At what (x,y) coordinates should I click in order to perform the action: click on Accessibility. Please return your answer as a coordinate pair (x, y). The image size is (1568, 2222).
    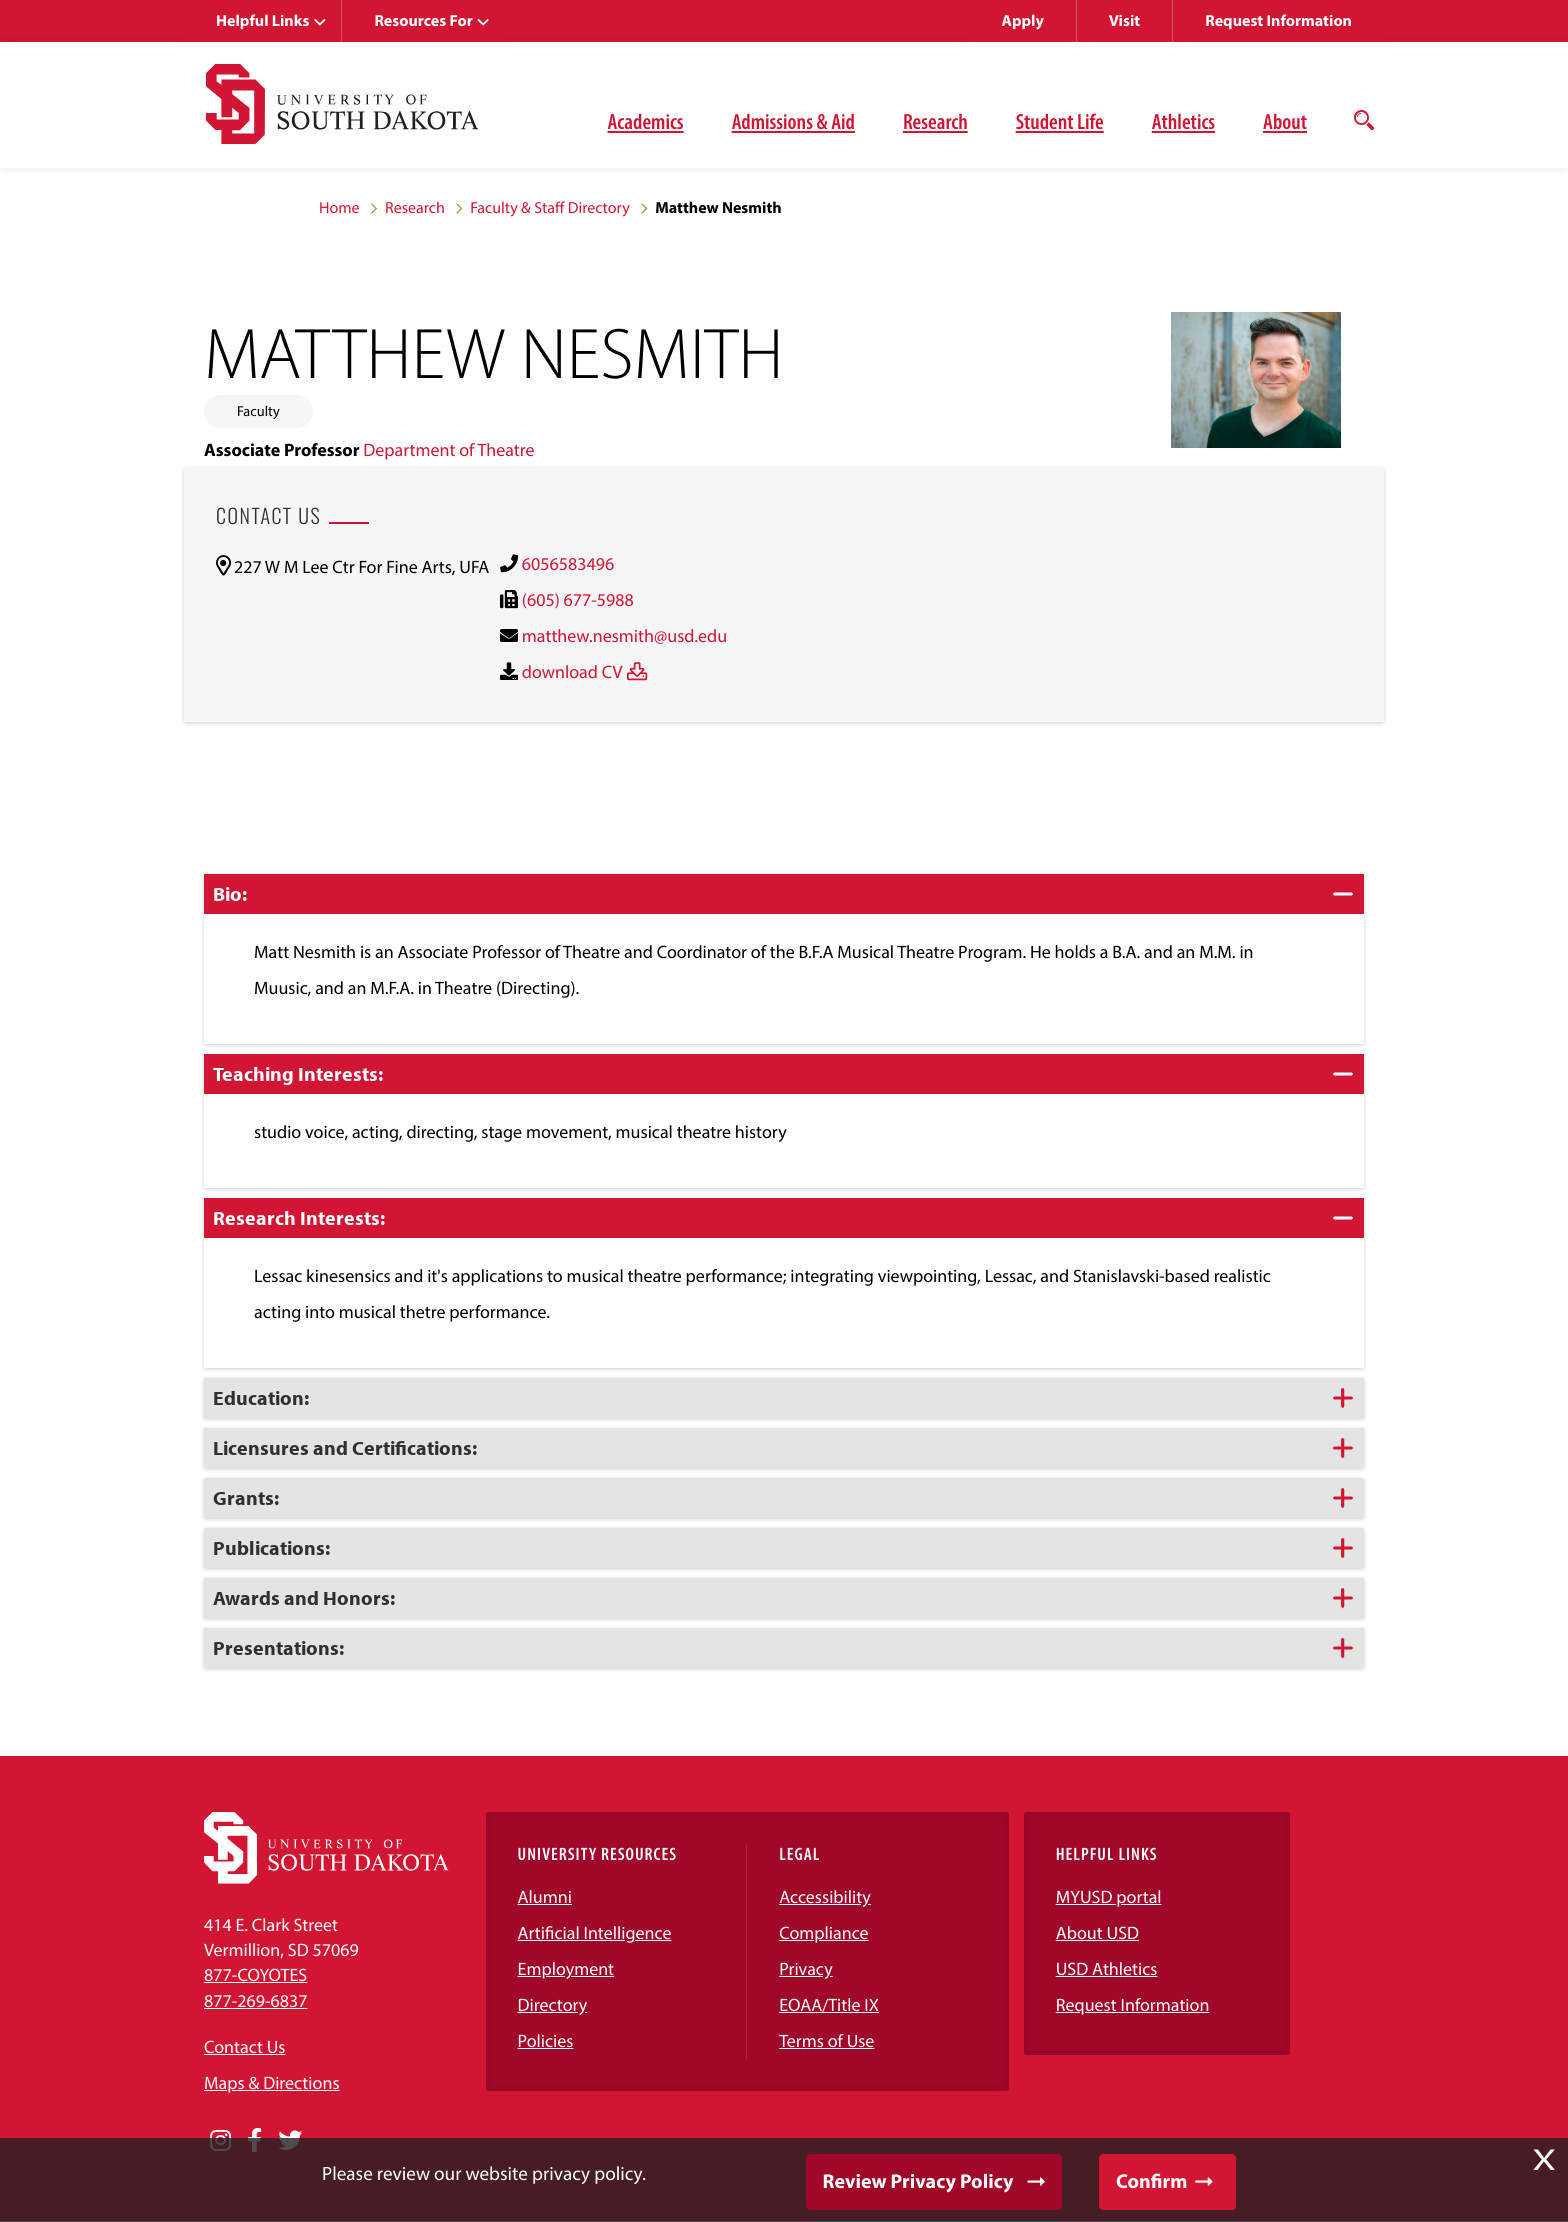
    Looking at the image, I should click on (825, 1896).